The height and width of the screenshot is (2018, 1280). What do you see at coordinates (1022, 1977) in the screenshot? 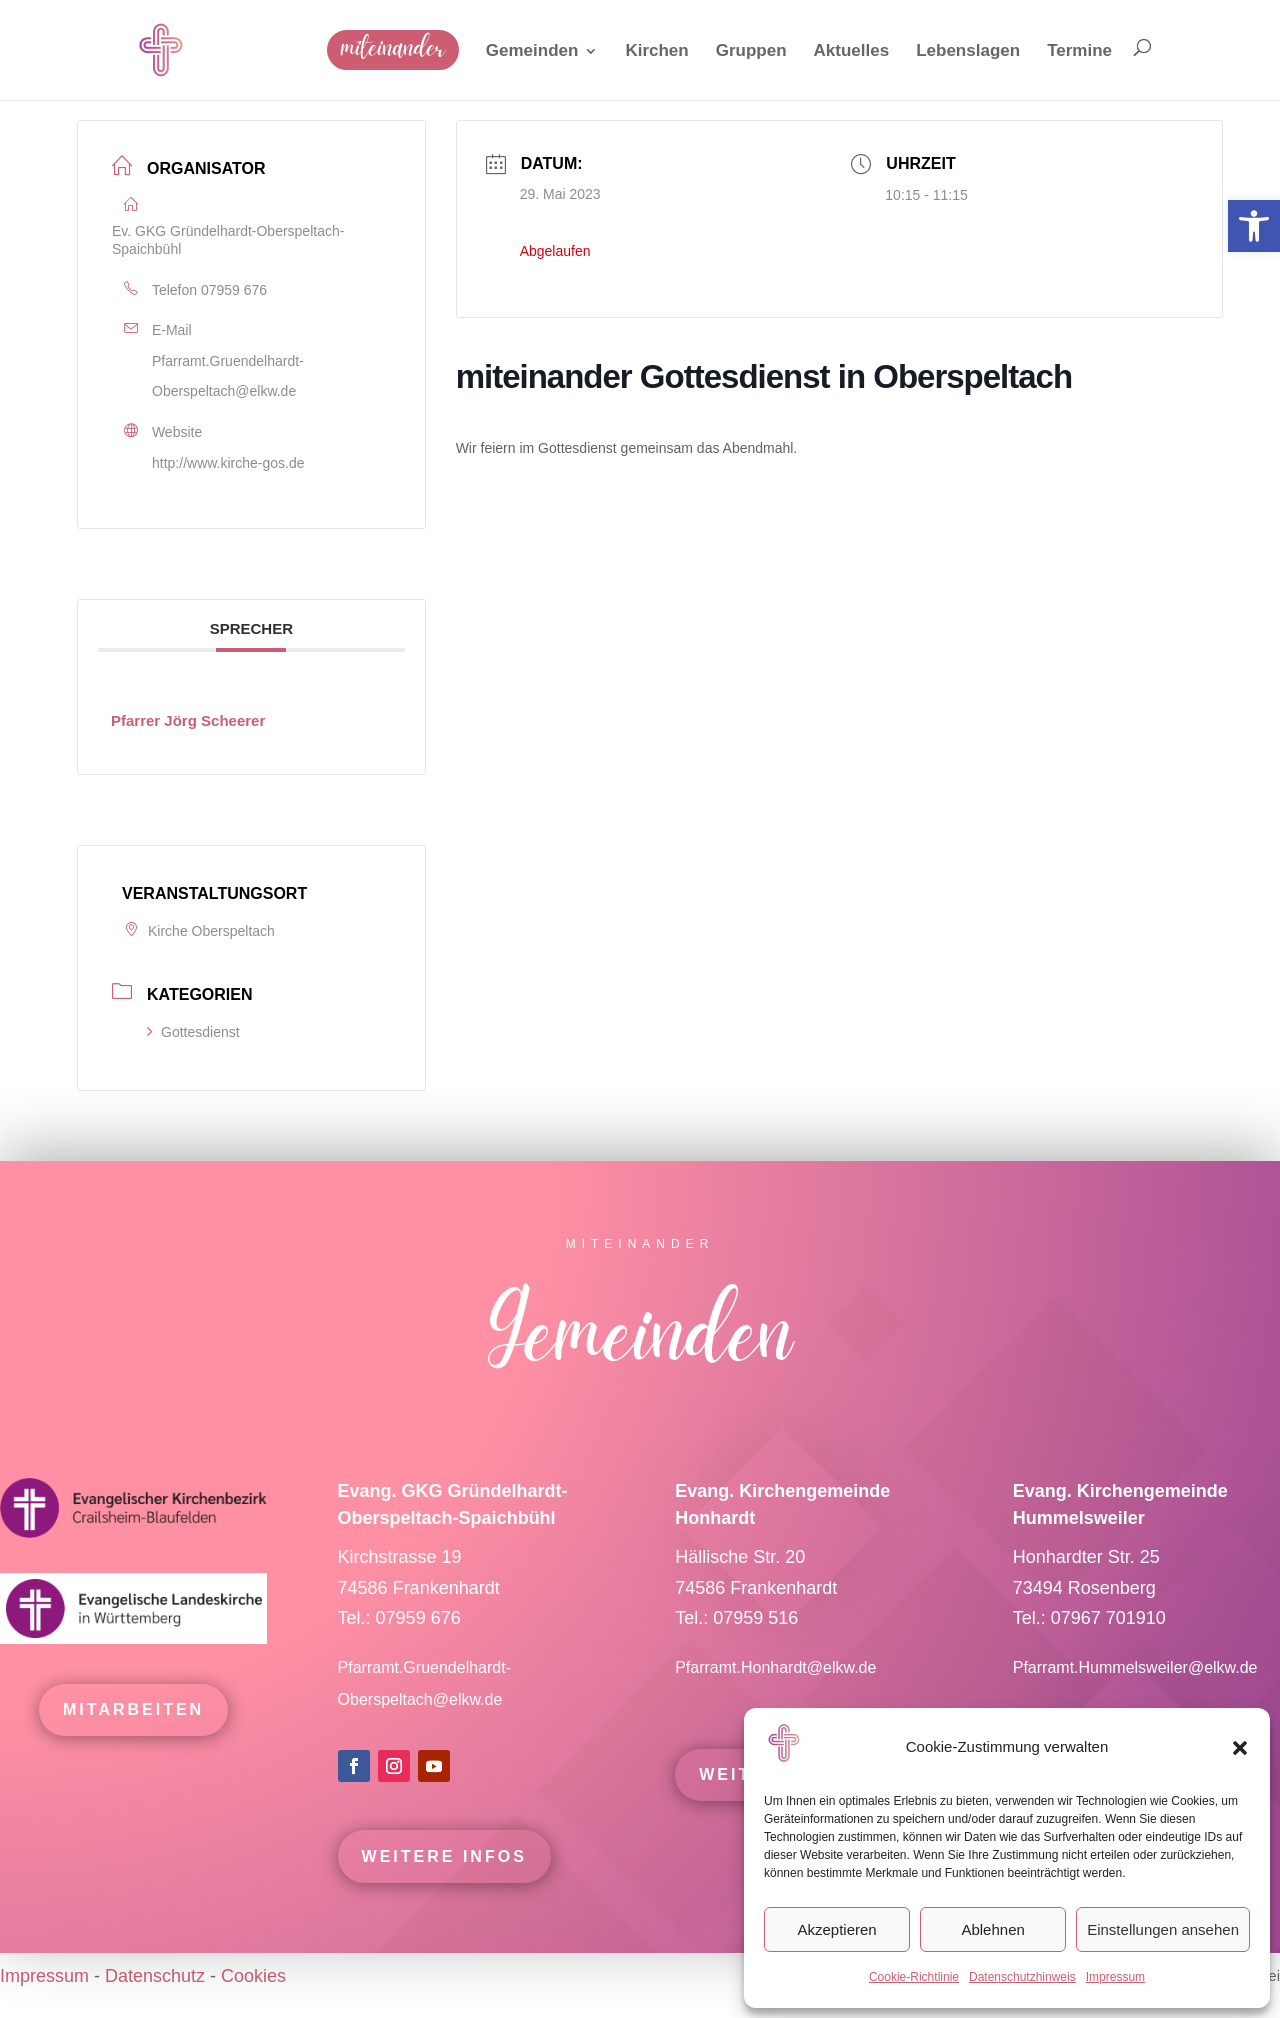
I see `Datenschutzhinweis [link]` at bounding box center [1022, 1977].